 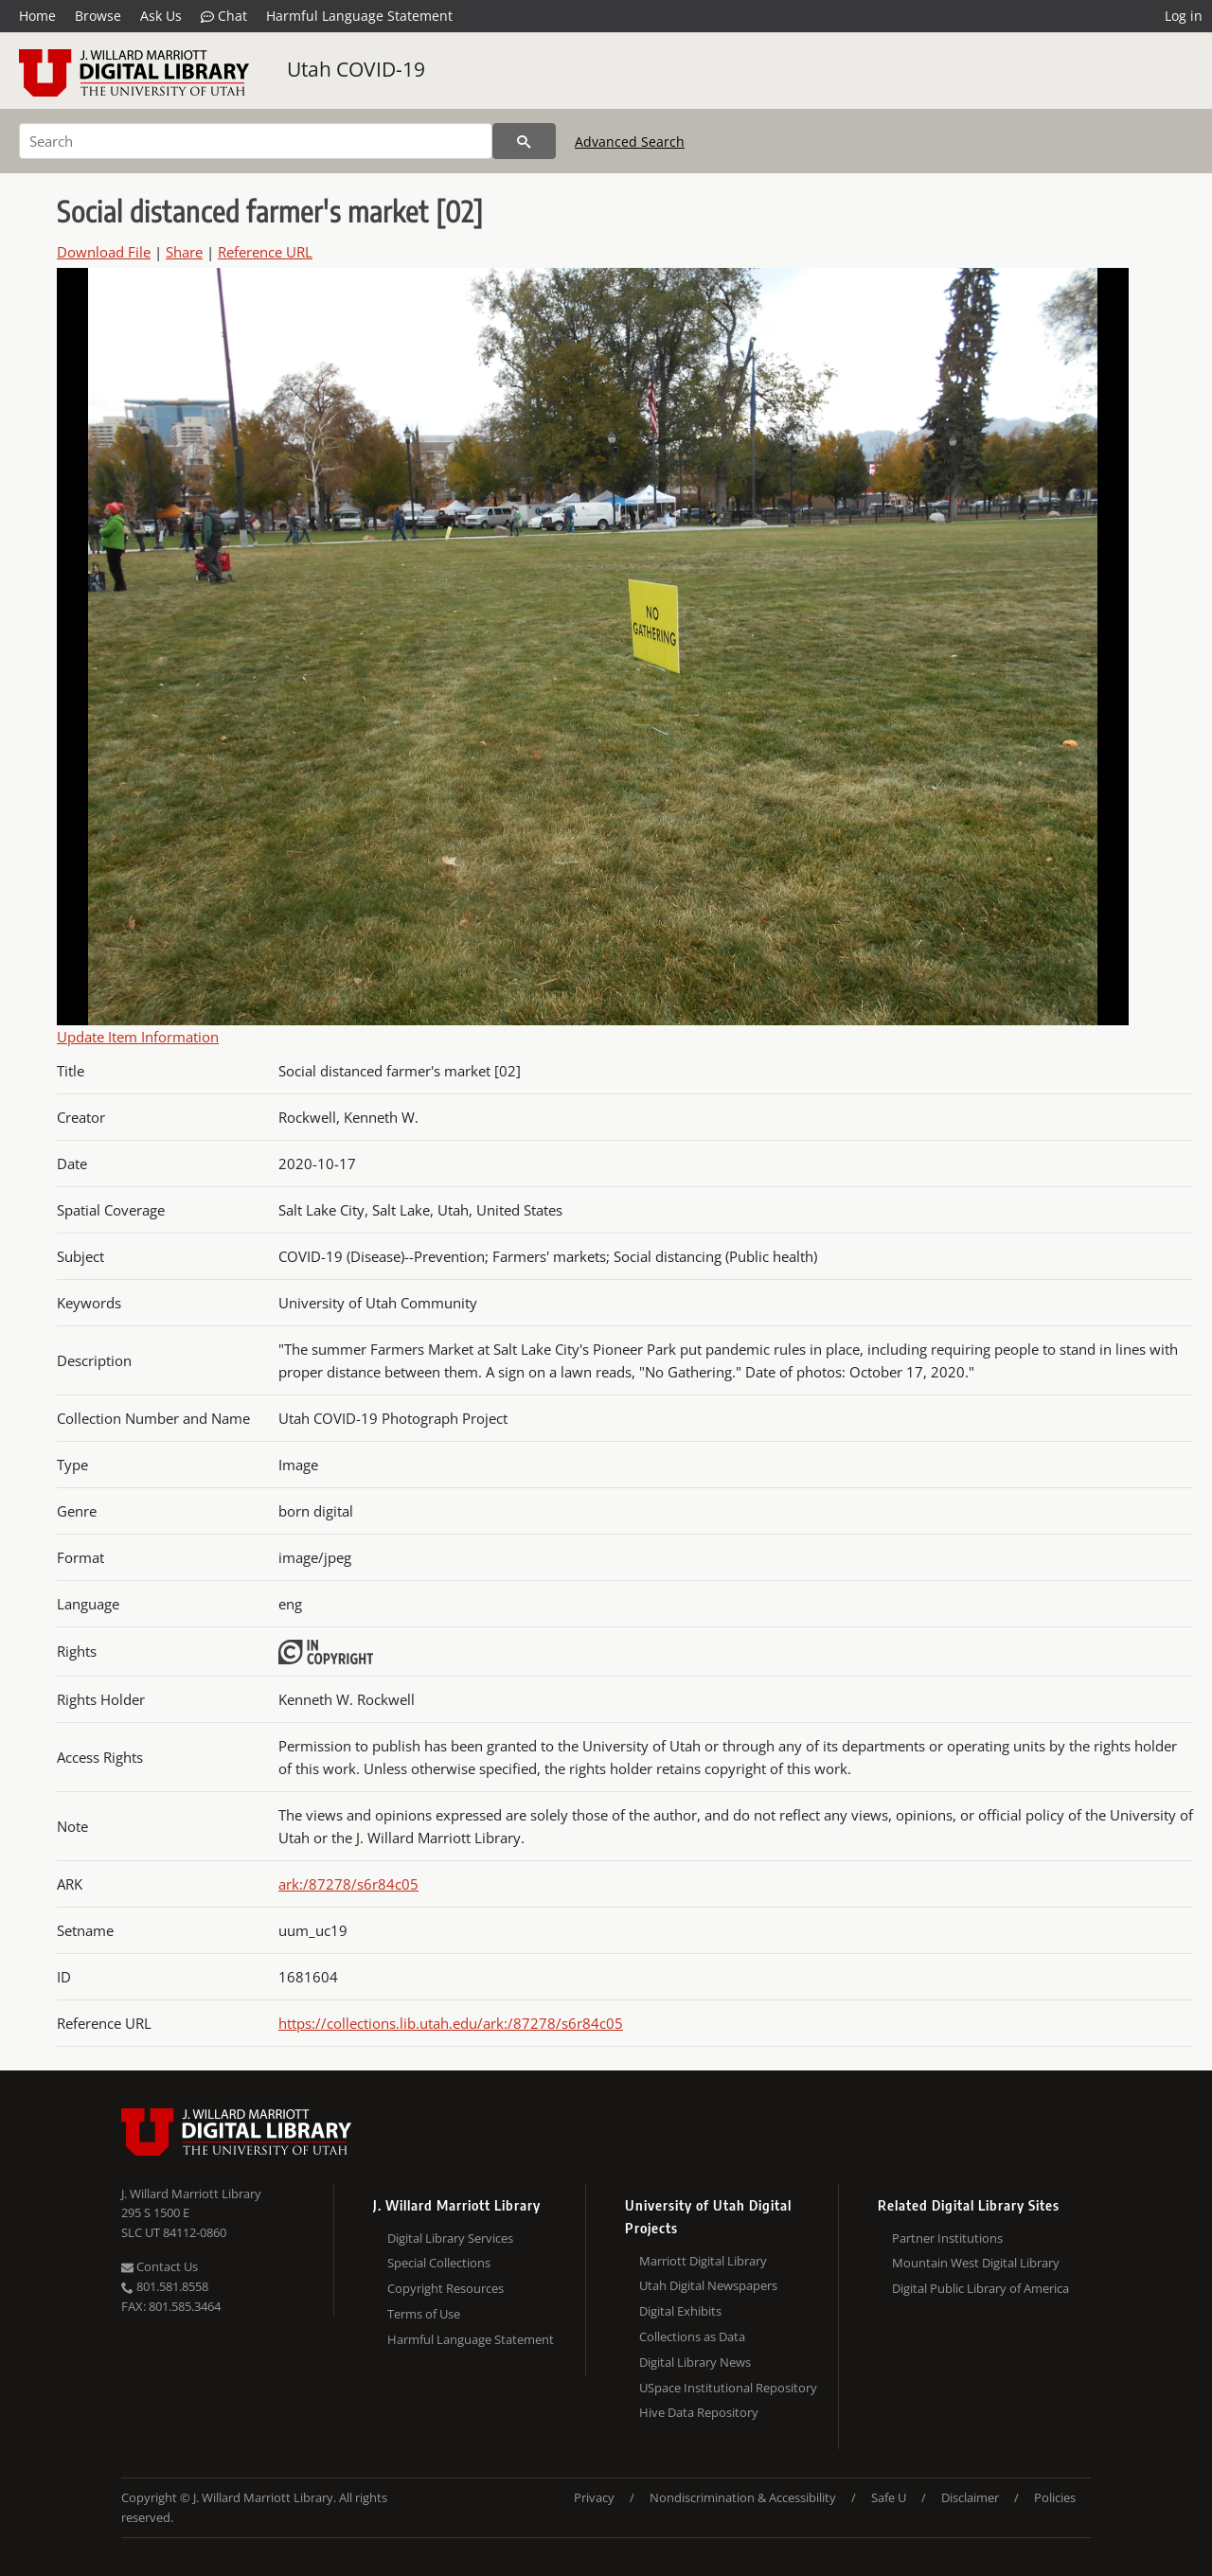 I want to click on Marriott Digital Library, so click(x=703, y=2260).